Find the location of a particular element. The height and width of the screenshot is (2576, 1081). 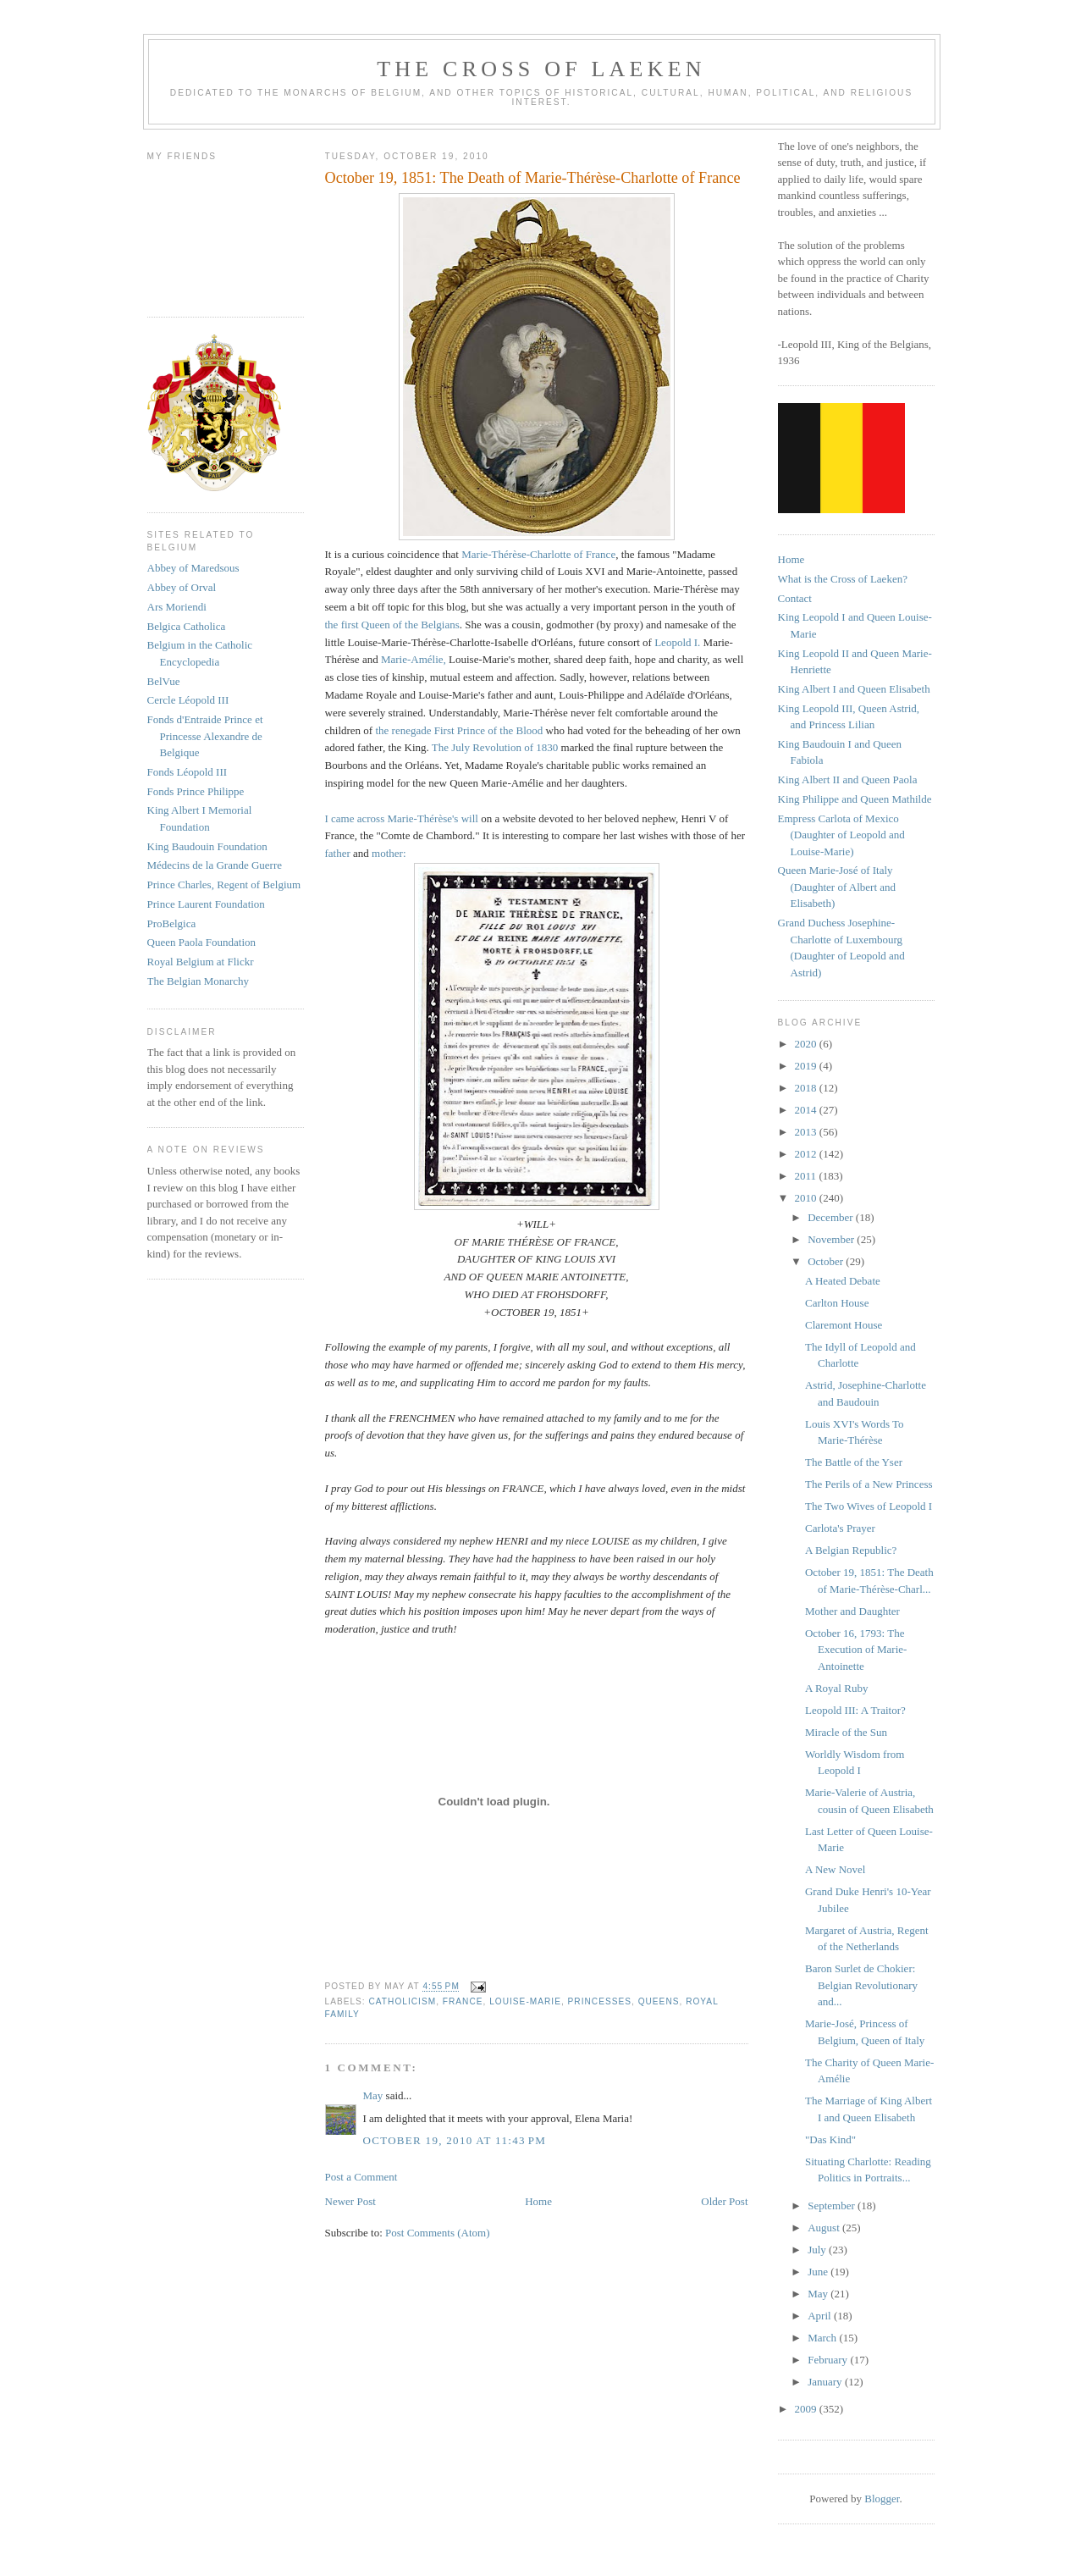

Queen Marie-José of Italy (Daughter of Albert and Elisabeth) is located at coordinates (837, 886).